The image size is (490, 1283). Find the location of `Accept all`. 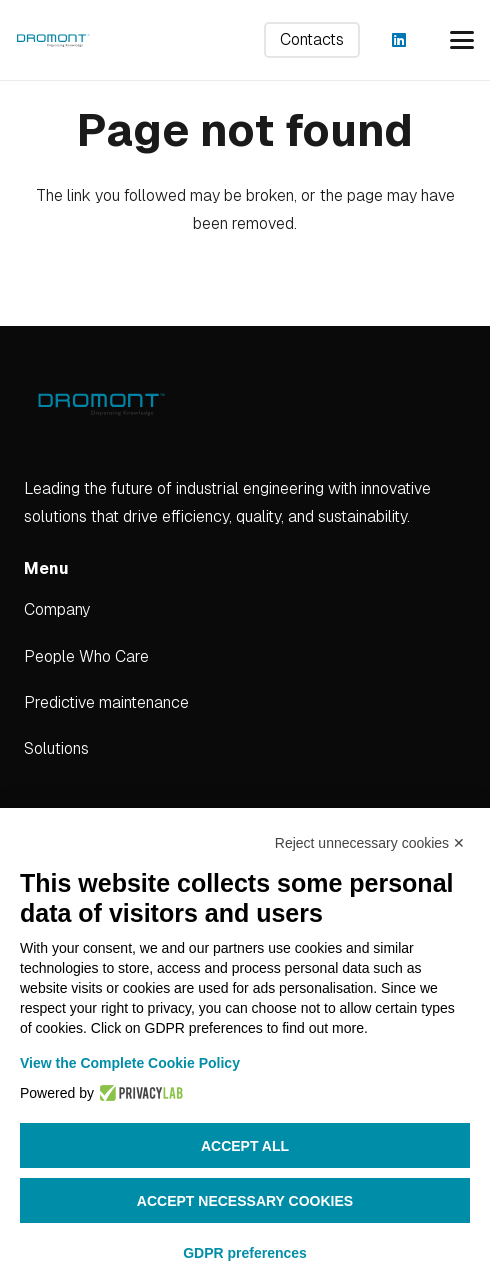

Accept all is located at coordinates (245, 1146).